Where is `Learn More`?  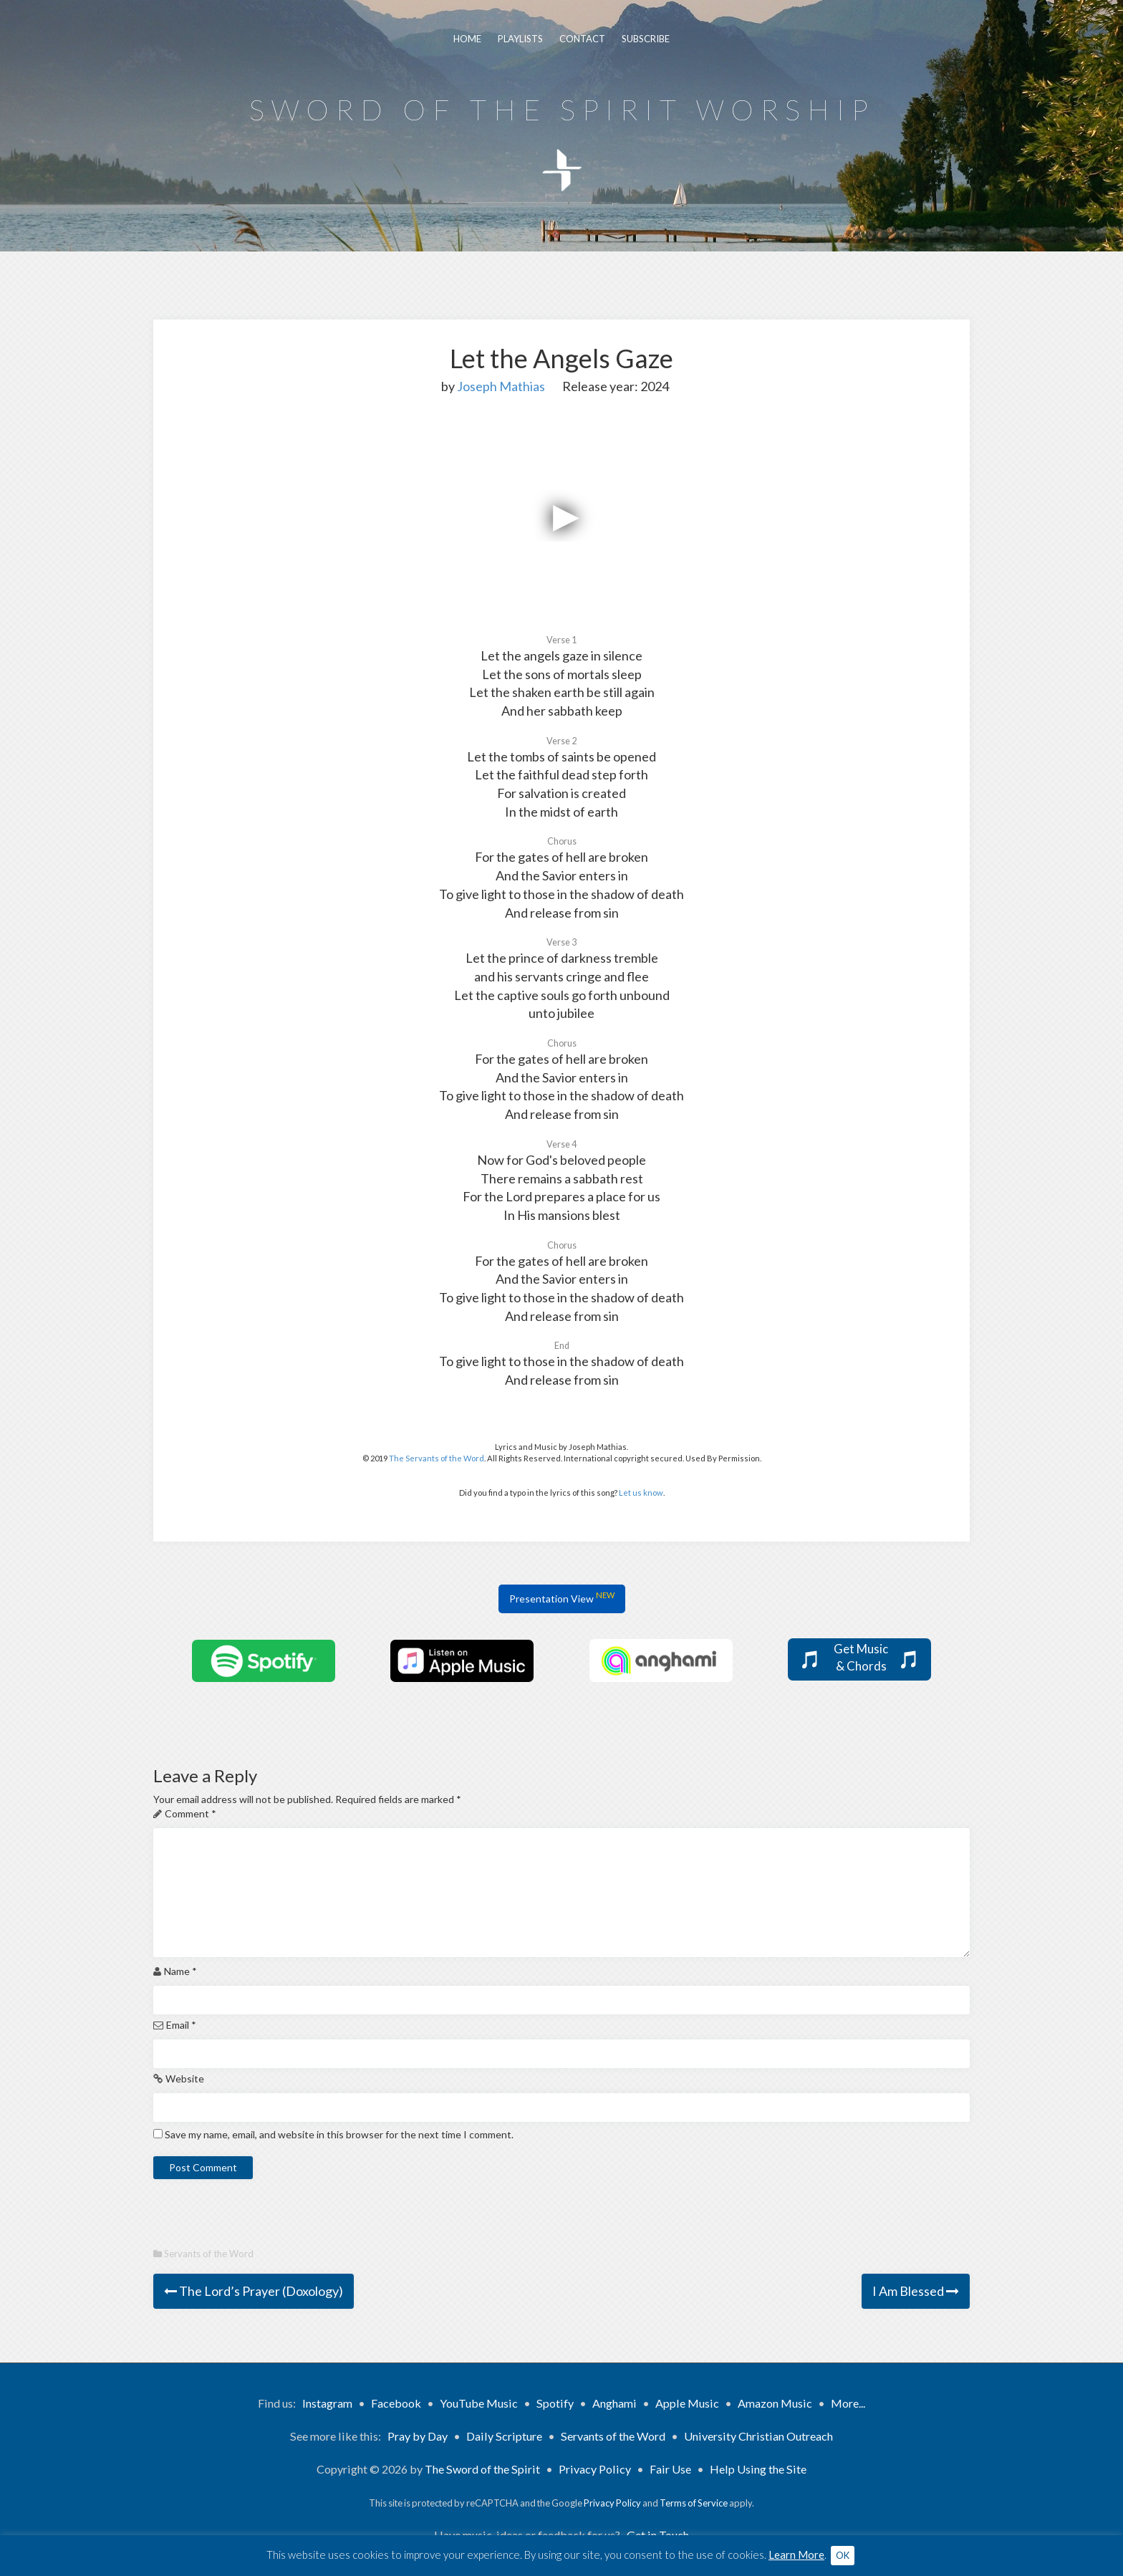 Learn More is located at coordinates (796, 2554).